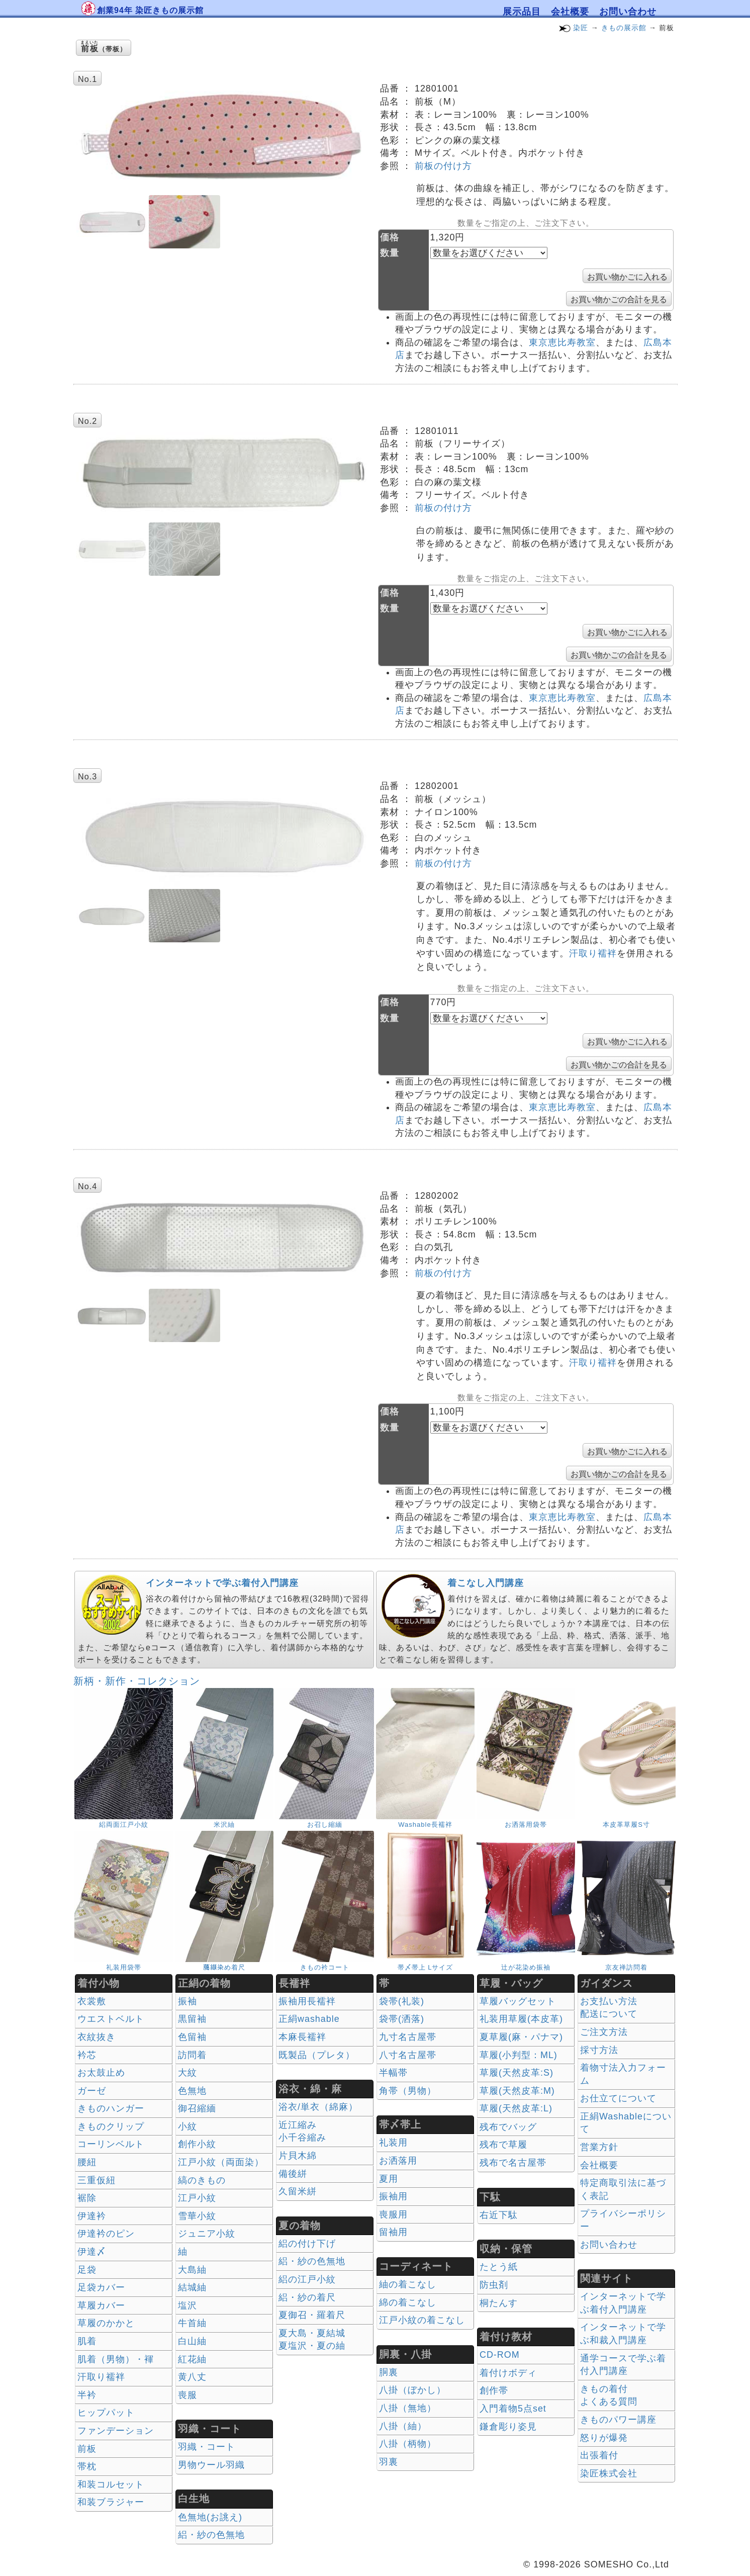 This screenshot has height=2576, width=750. What do you see at coordinates (91, 2001) in the screenshot?
I see `衣裳敷` at bounding box center [91, 2001].